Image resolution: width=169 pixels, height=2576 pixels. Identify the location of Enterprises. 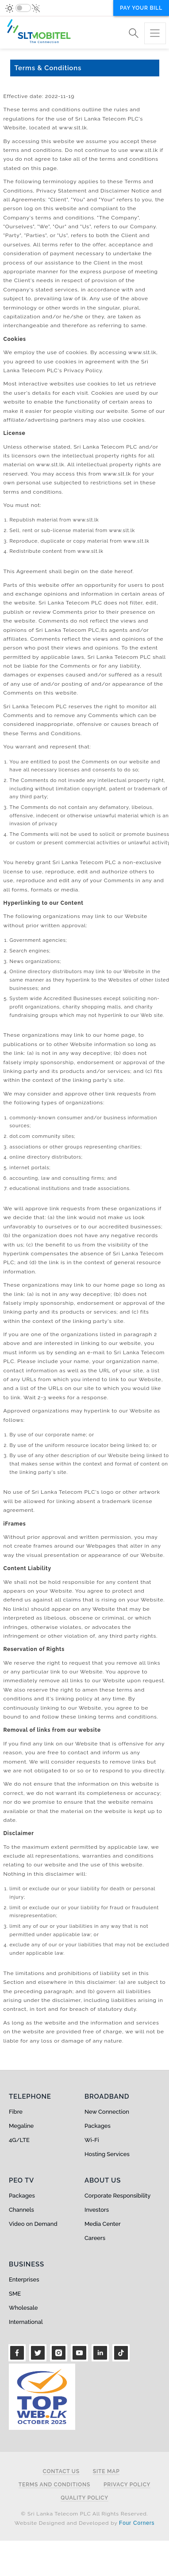
(24, 2279).